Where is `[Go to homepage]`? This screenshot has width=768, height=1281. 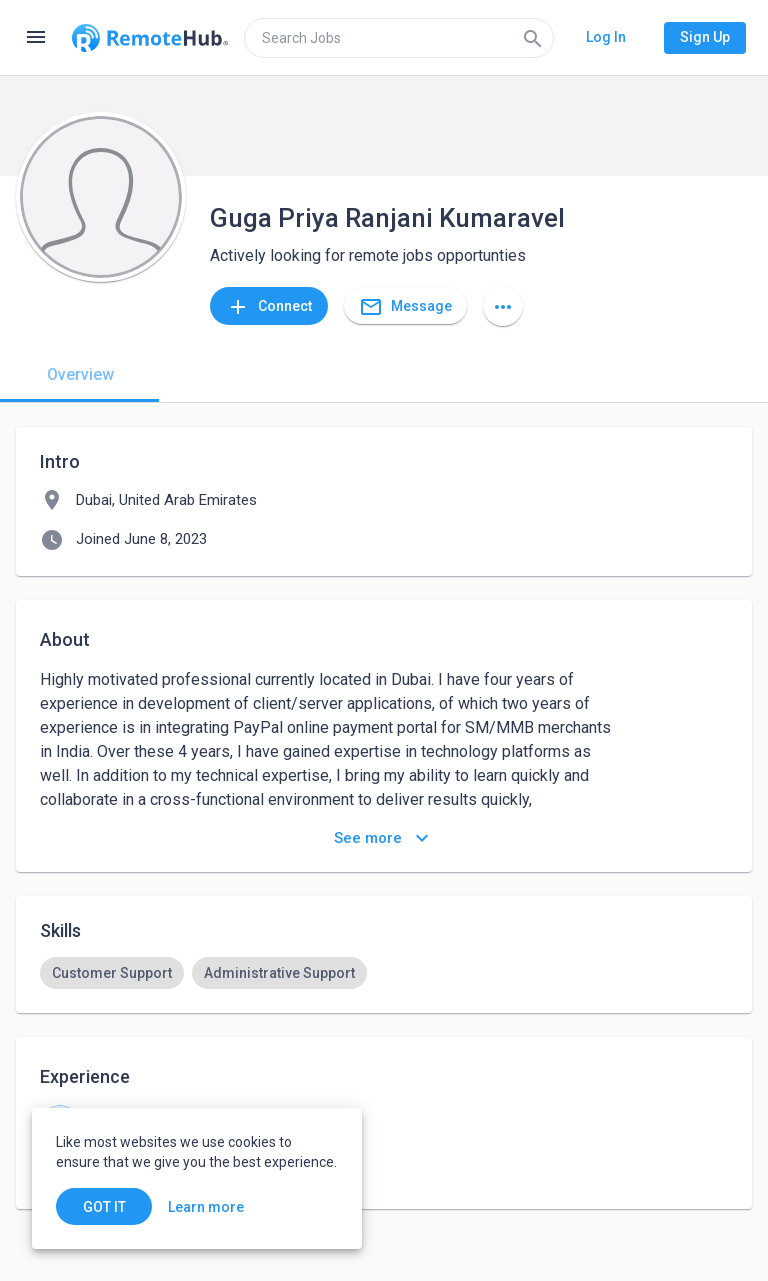 [Go to homepage] is located at coordinates (150, 38).